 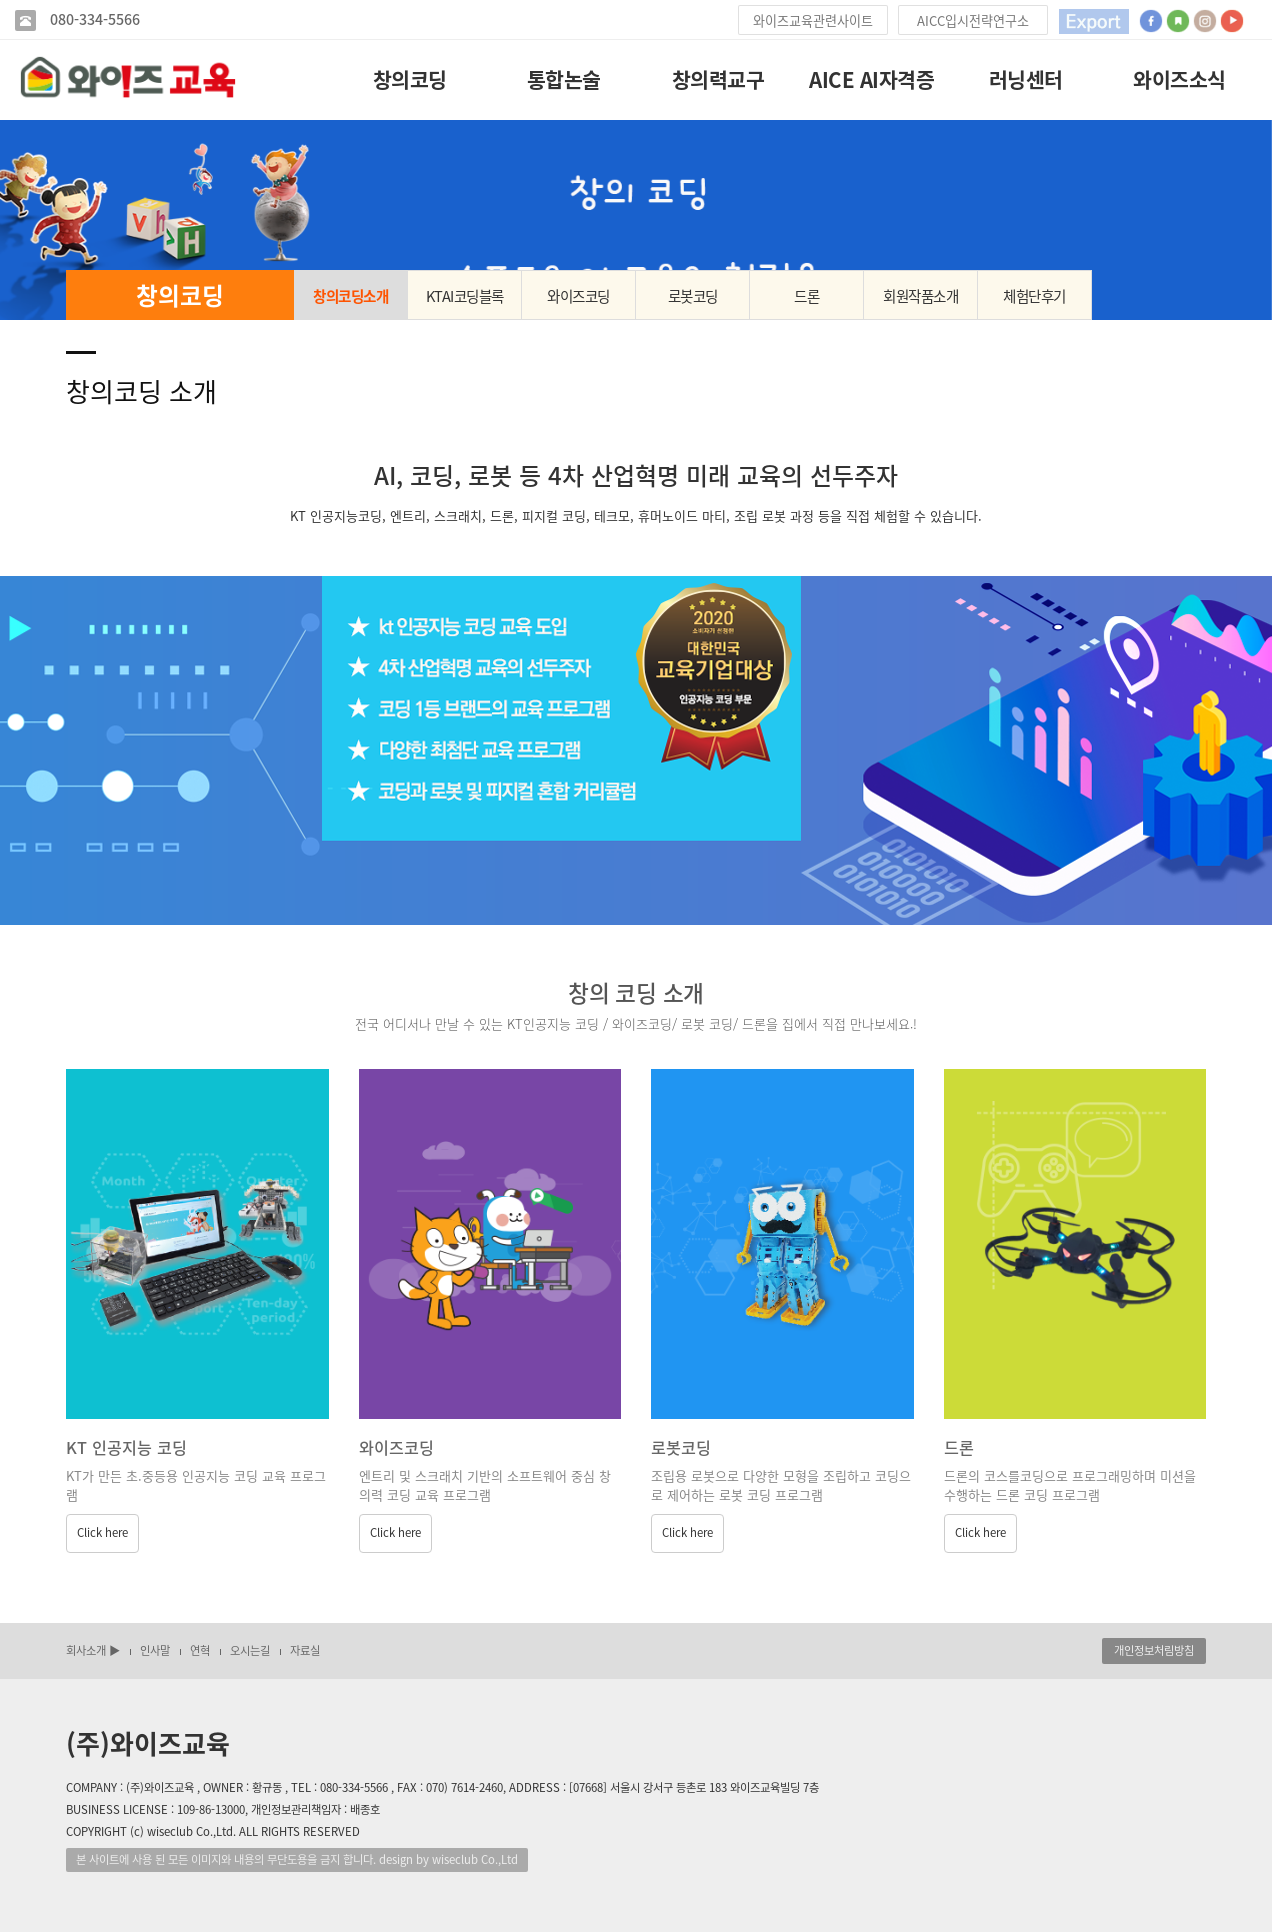 I want to click on 연혁, so click(x=200, y=1650).